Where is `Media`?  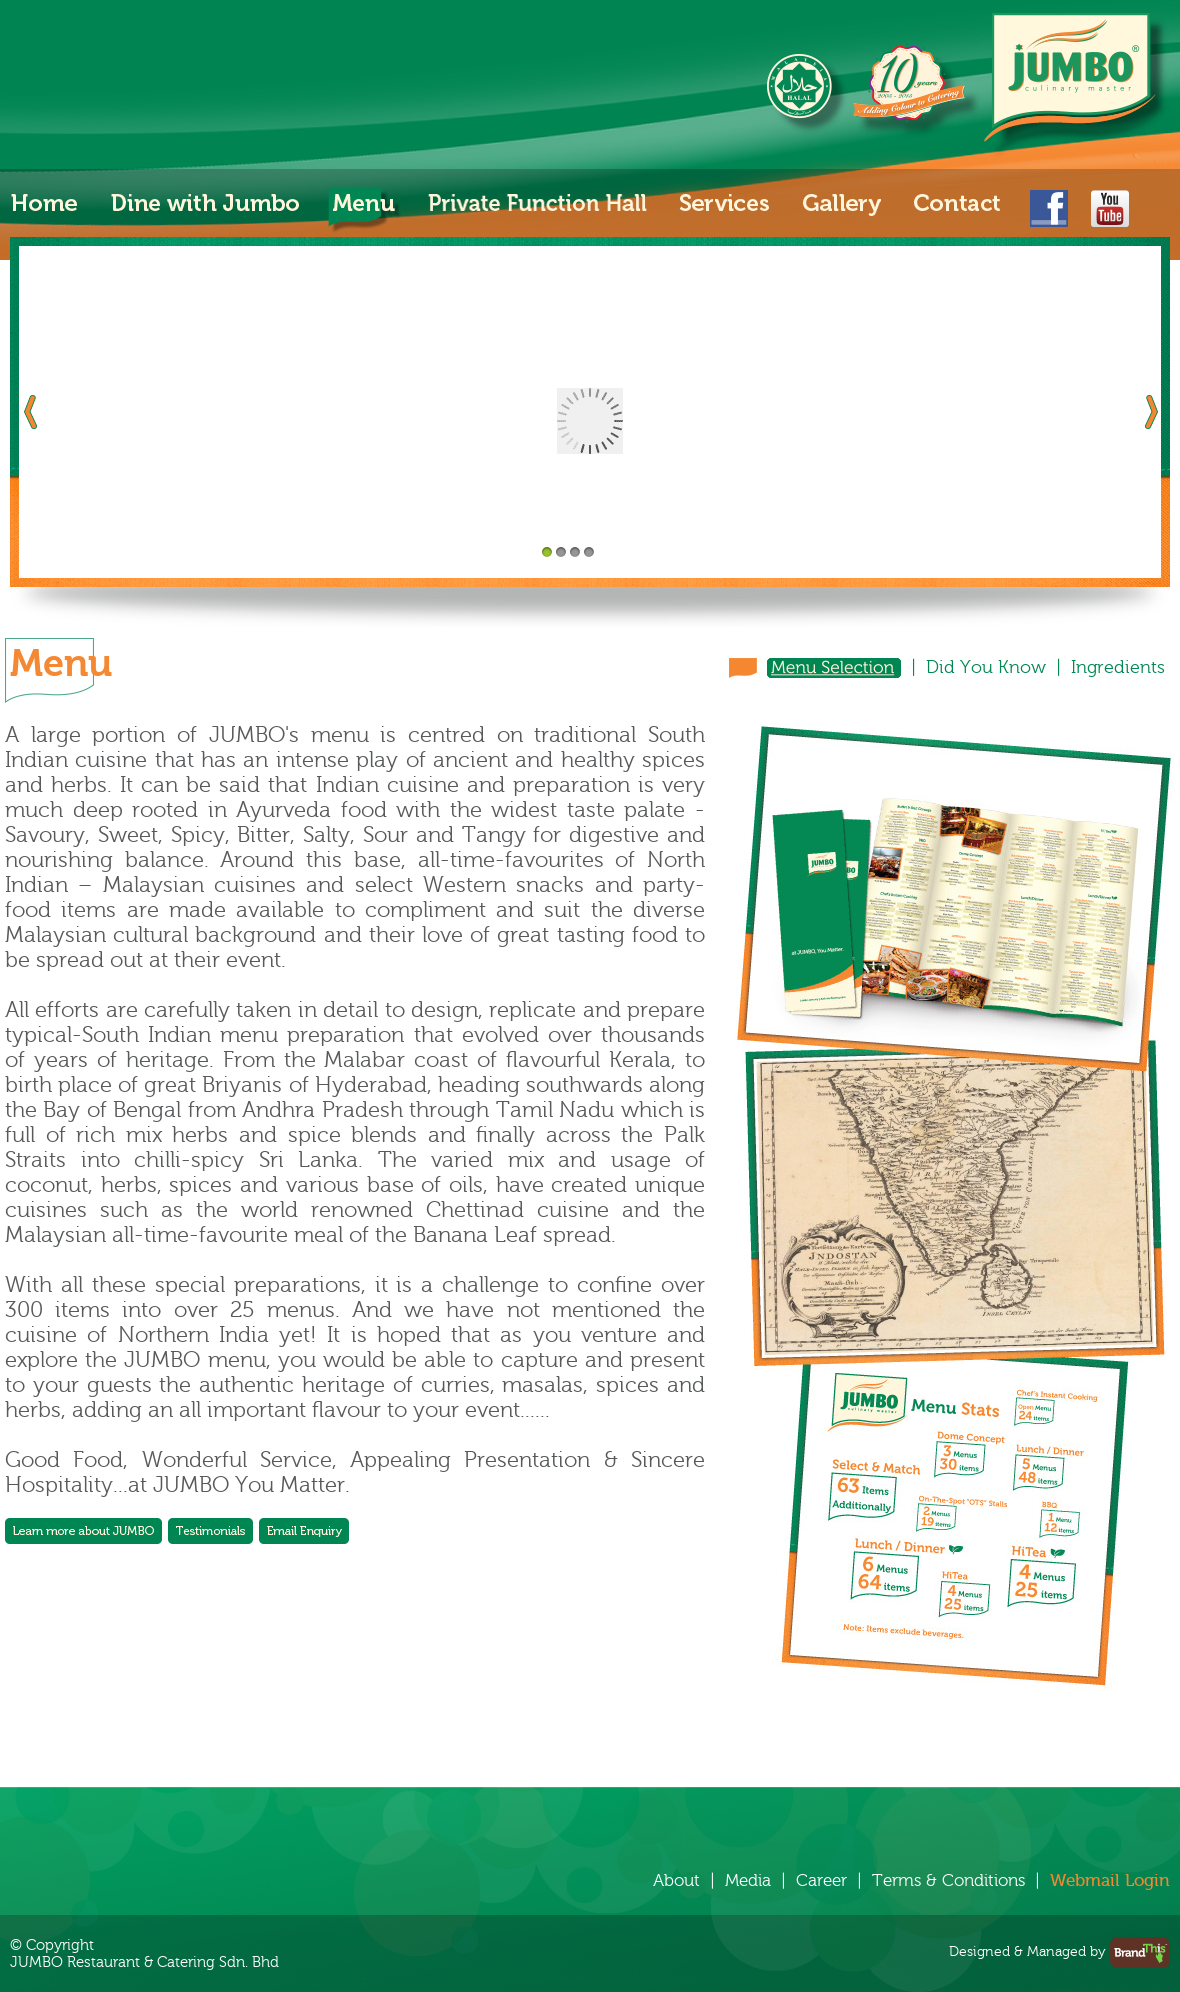
Media is located at coordinates (748, 1880).